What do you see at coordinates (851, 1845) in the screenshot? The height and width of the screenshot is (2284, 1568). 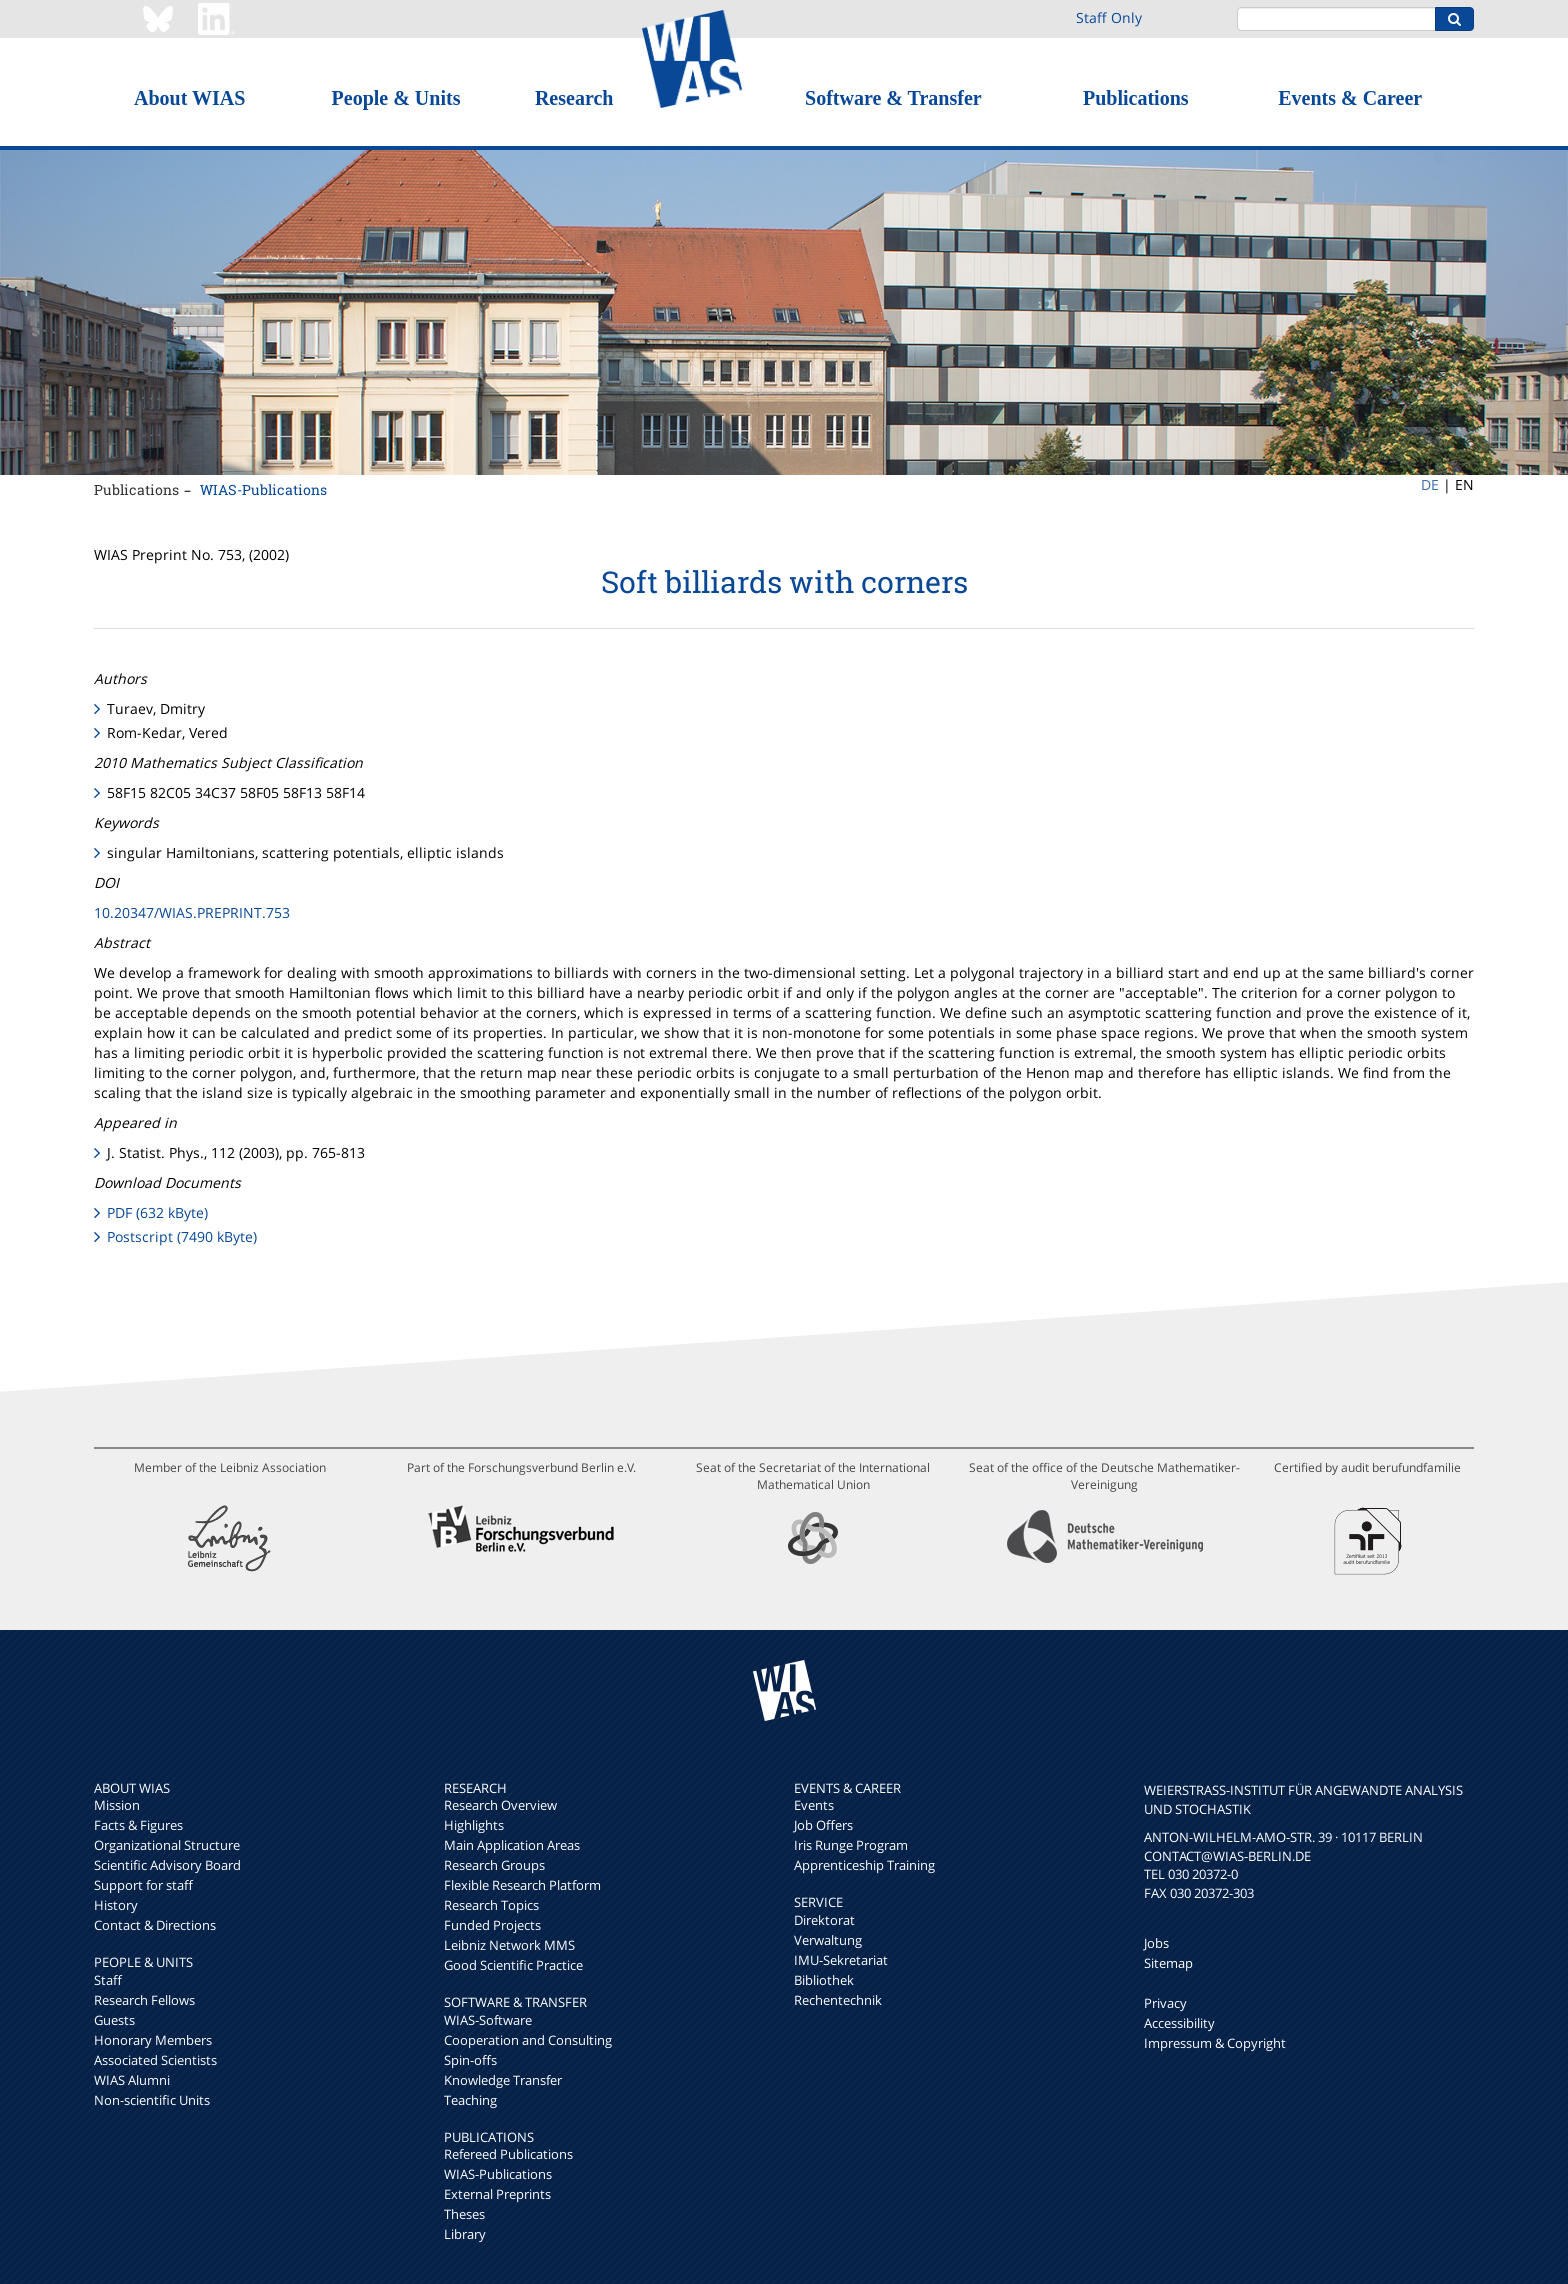 I see `Iris Runge Program` at bounding box center [851, 1845].